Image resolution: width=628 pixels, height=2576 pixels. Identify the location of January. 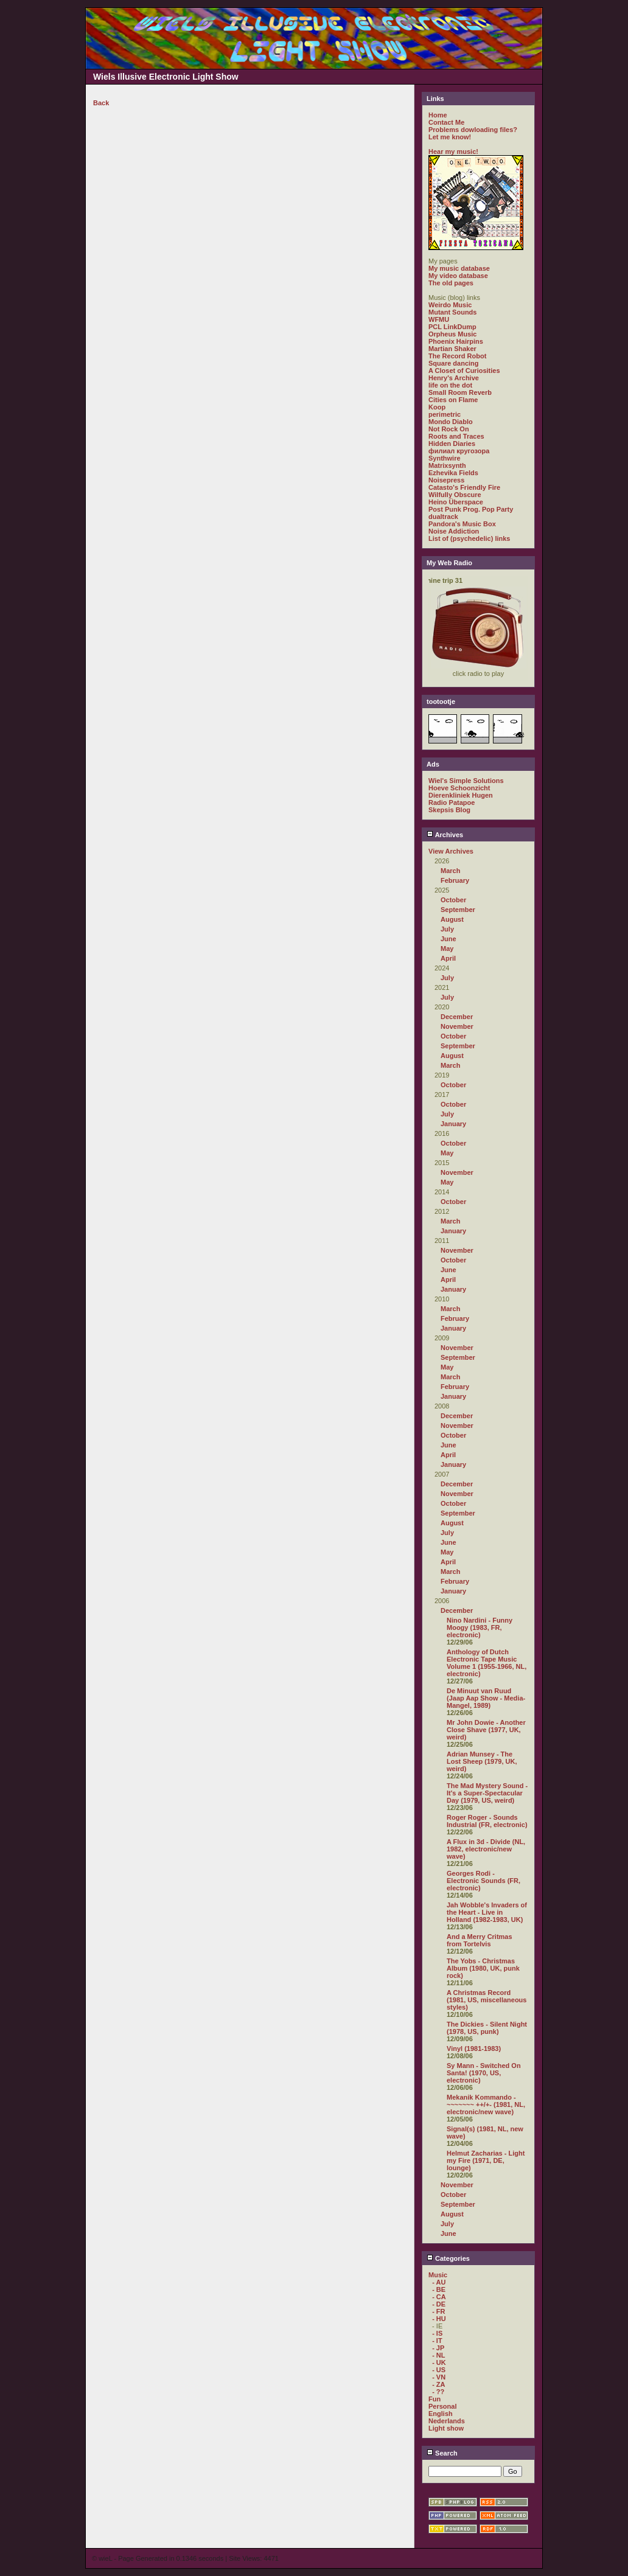
(453, 1123).